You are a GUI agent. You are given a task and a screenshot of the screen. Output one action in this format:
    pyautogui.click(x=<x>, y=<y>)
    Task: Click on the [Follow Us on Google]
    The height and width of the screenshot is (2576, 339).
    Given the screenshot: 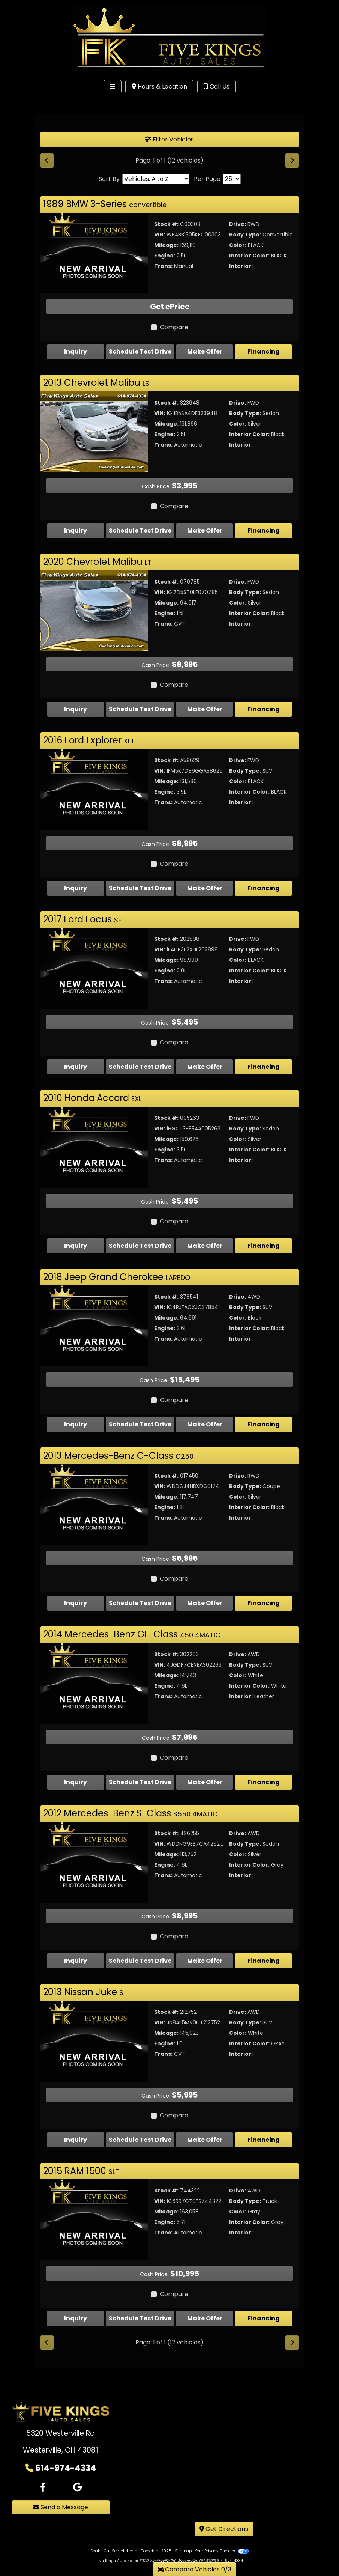 What is the action you would take?
    pyautogui.click(x=77, y=2471)
    